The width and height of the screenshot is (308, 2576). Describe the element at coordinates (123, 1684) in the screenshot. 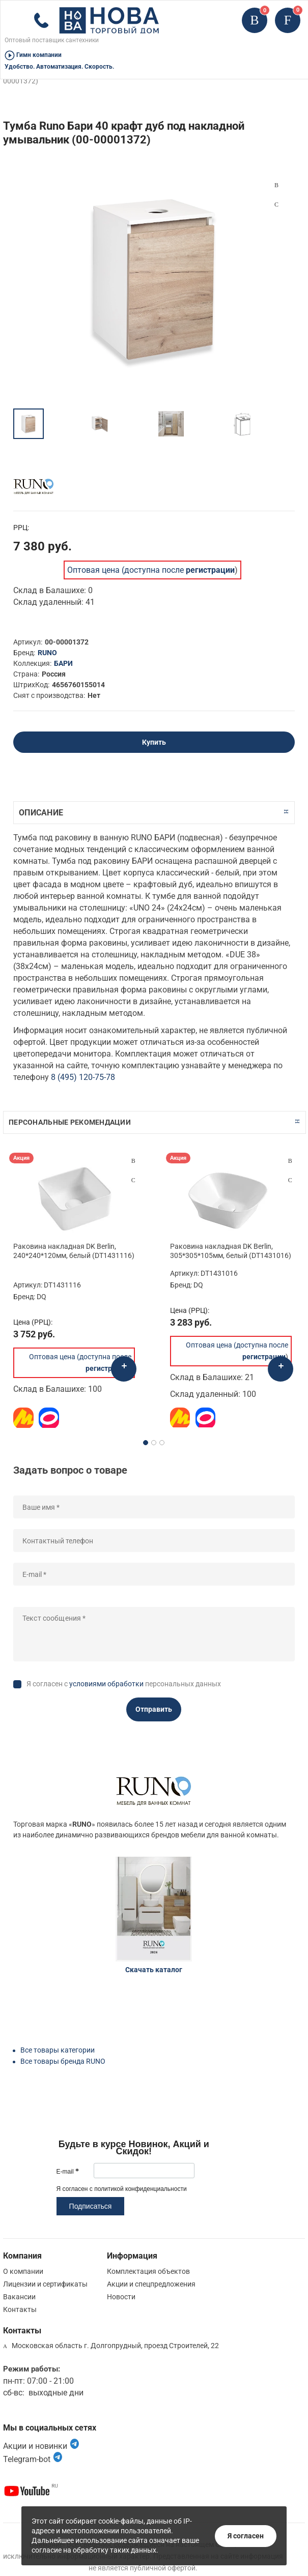

I see `Я согласен с персональных данных` at that location.